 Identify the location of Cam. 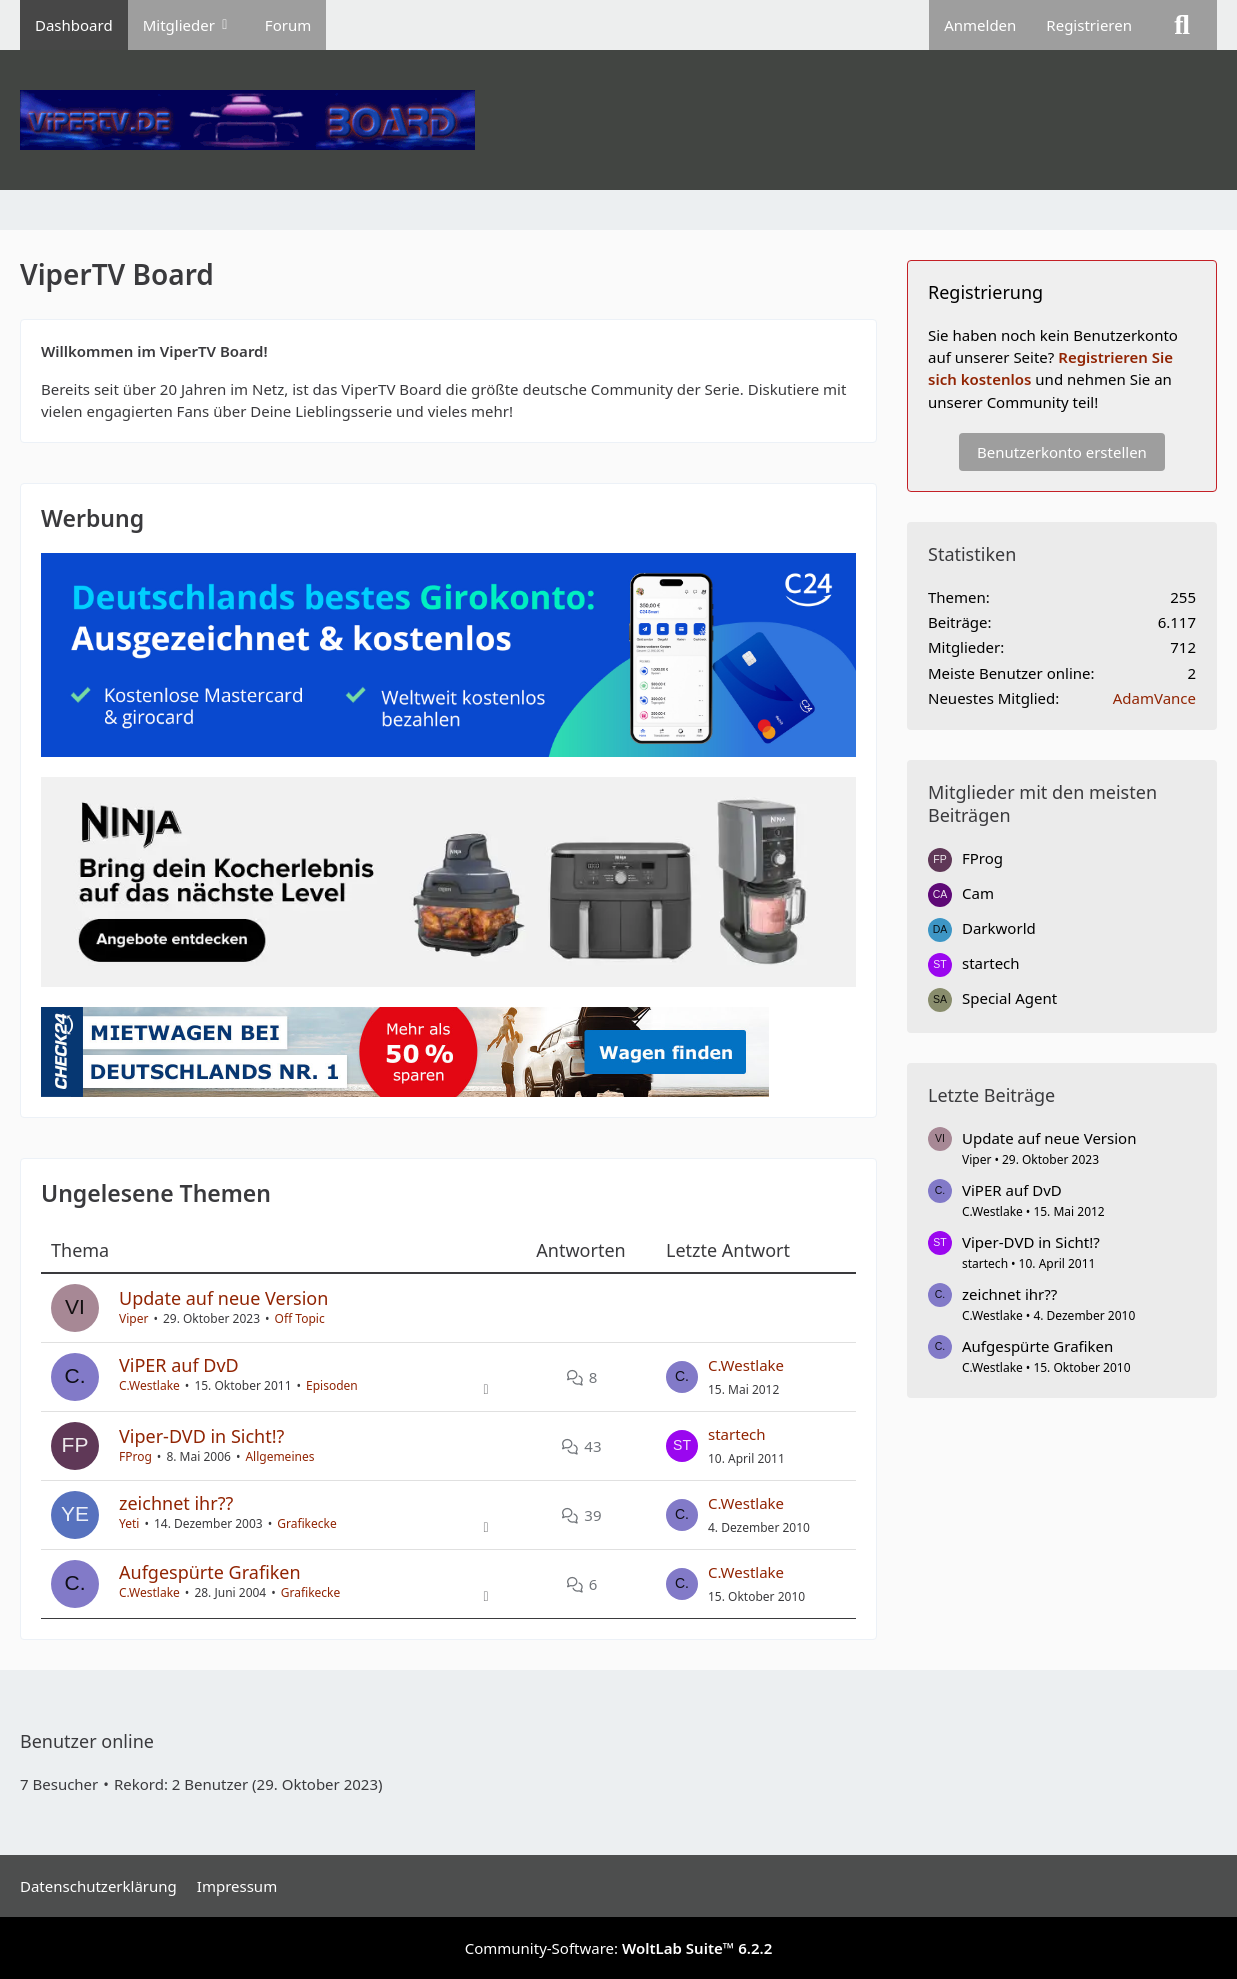
(978, 893).